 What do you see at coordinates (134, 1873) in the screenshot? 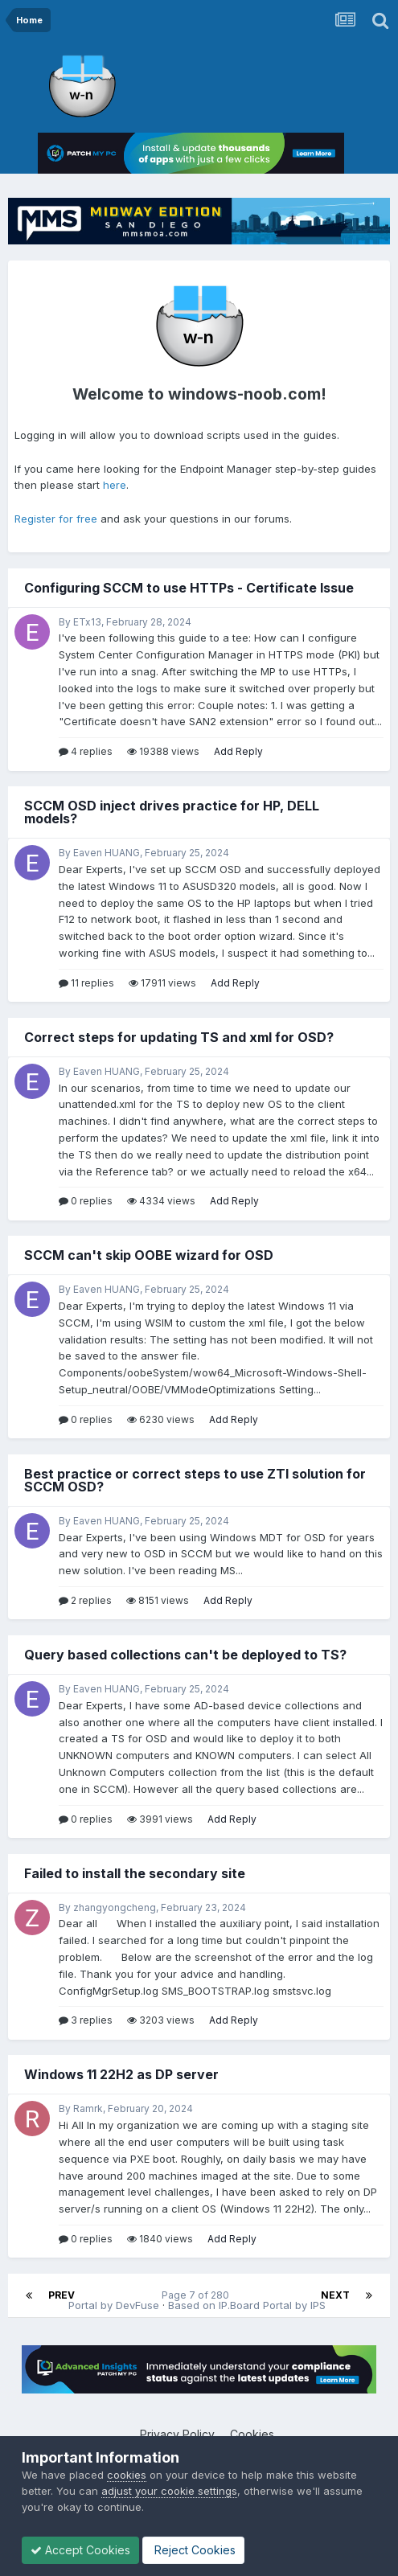
I see `Failed to install the secondary site` at bounding box center [134, 1873].